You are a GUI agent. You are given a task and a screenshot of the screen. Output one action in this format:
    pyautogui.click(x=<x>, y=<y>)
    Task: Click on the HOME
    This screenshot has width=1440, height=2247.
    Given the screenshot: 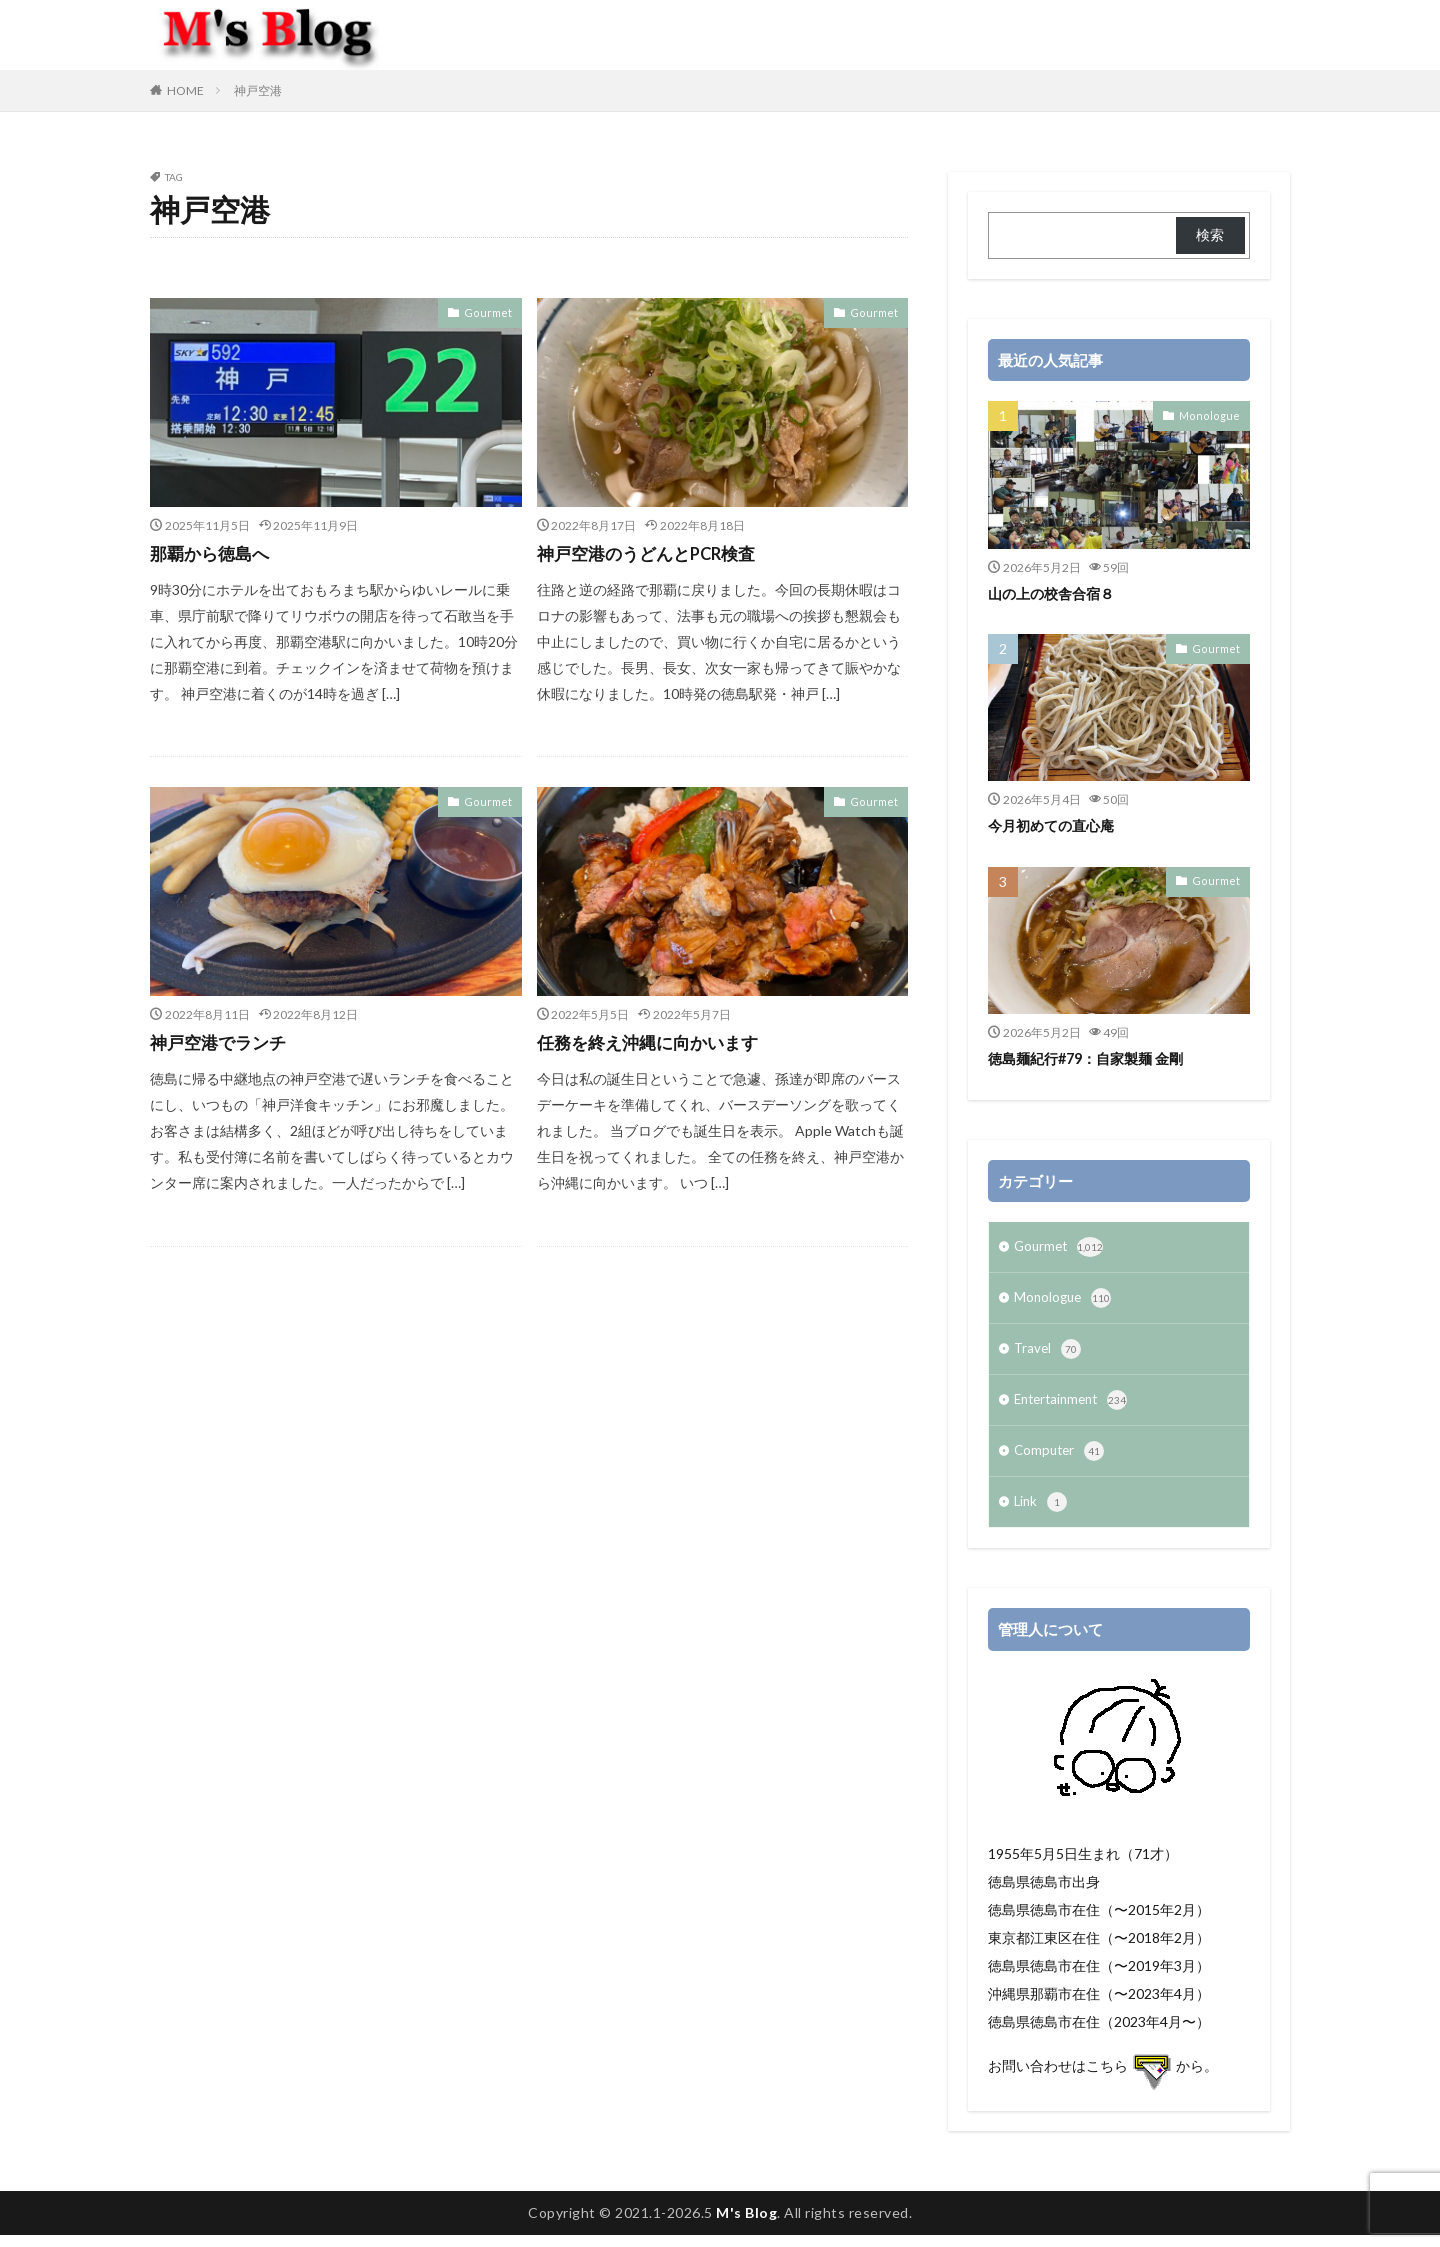 What is the action you would take?
    pyautogui.click(x=185, y=90)
    